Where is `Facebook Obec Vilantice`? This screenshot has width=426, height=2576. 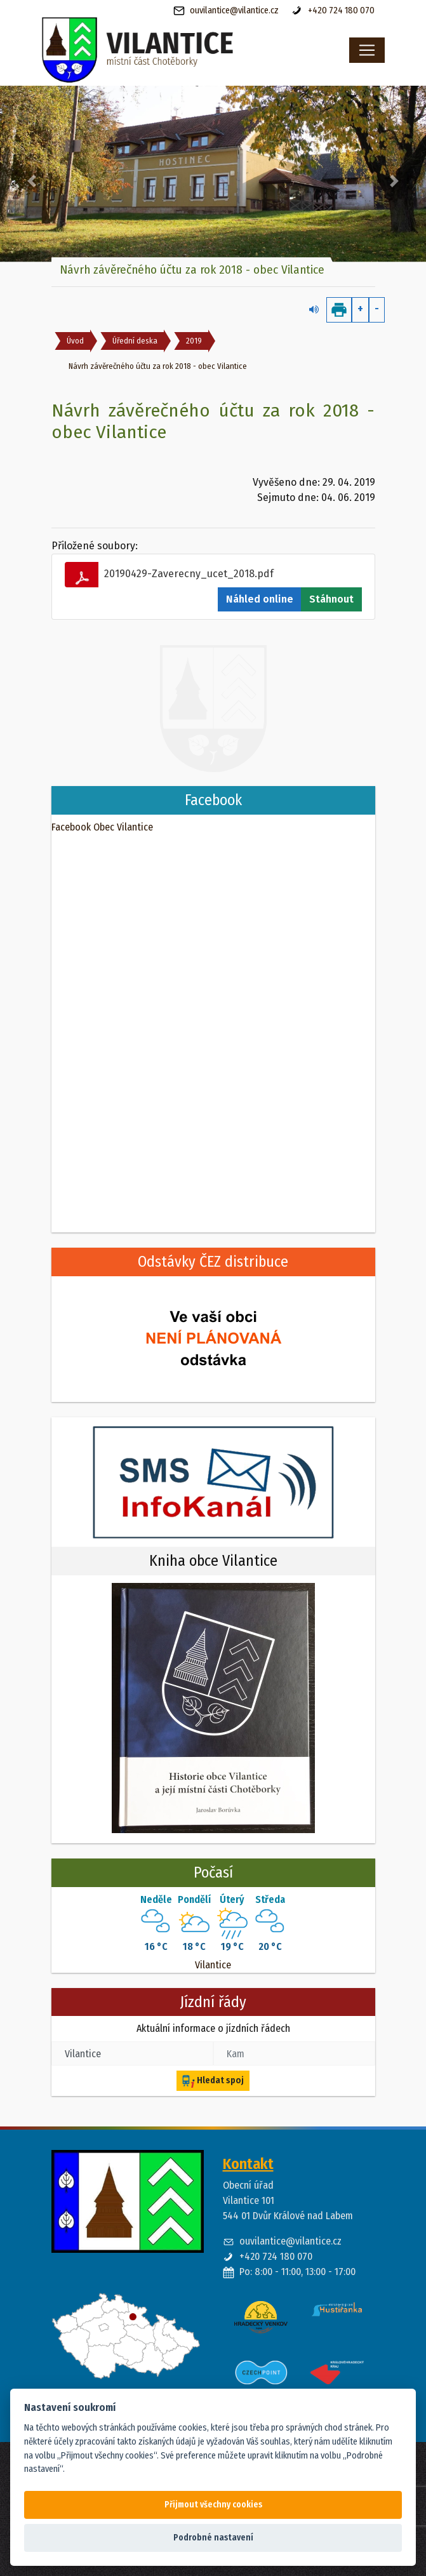 Facebook Obec Vilantice is located at coordinates (102, 827).